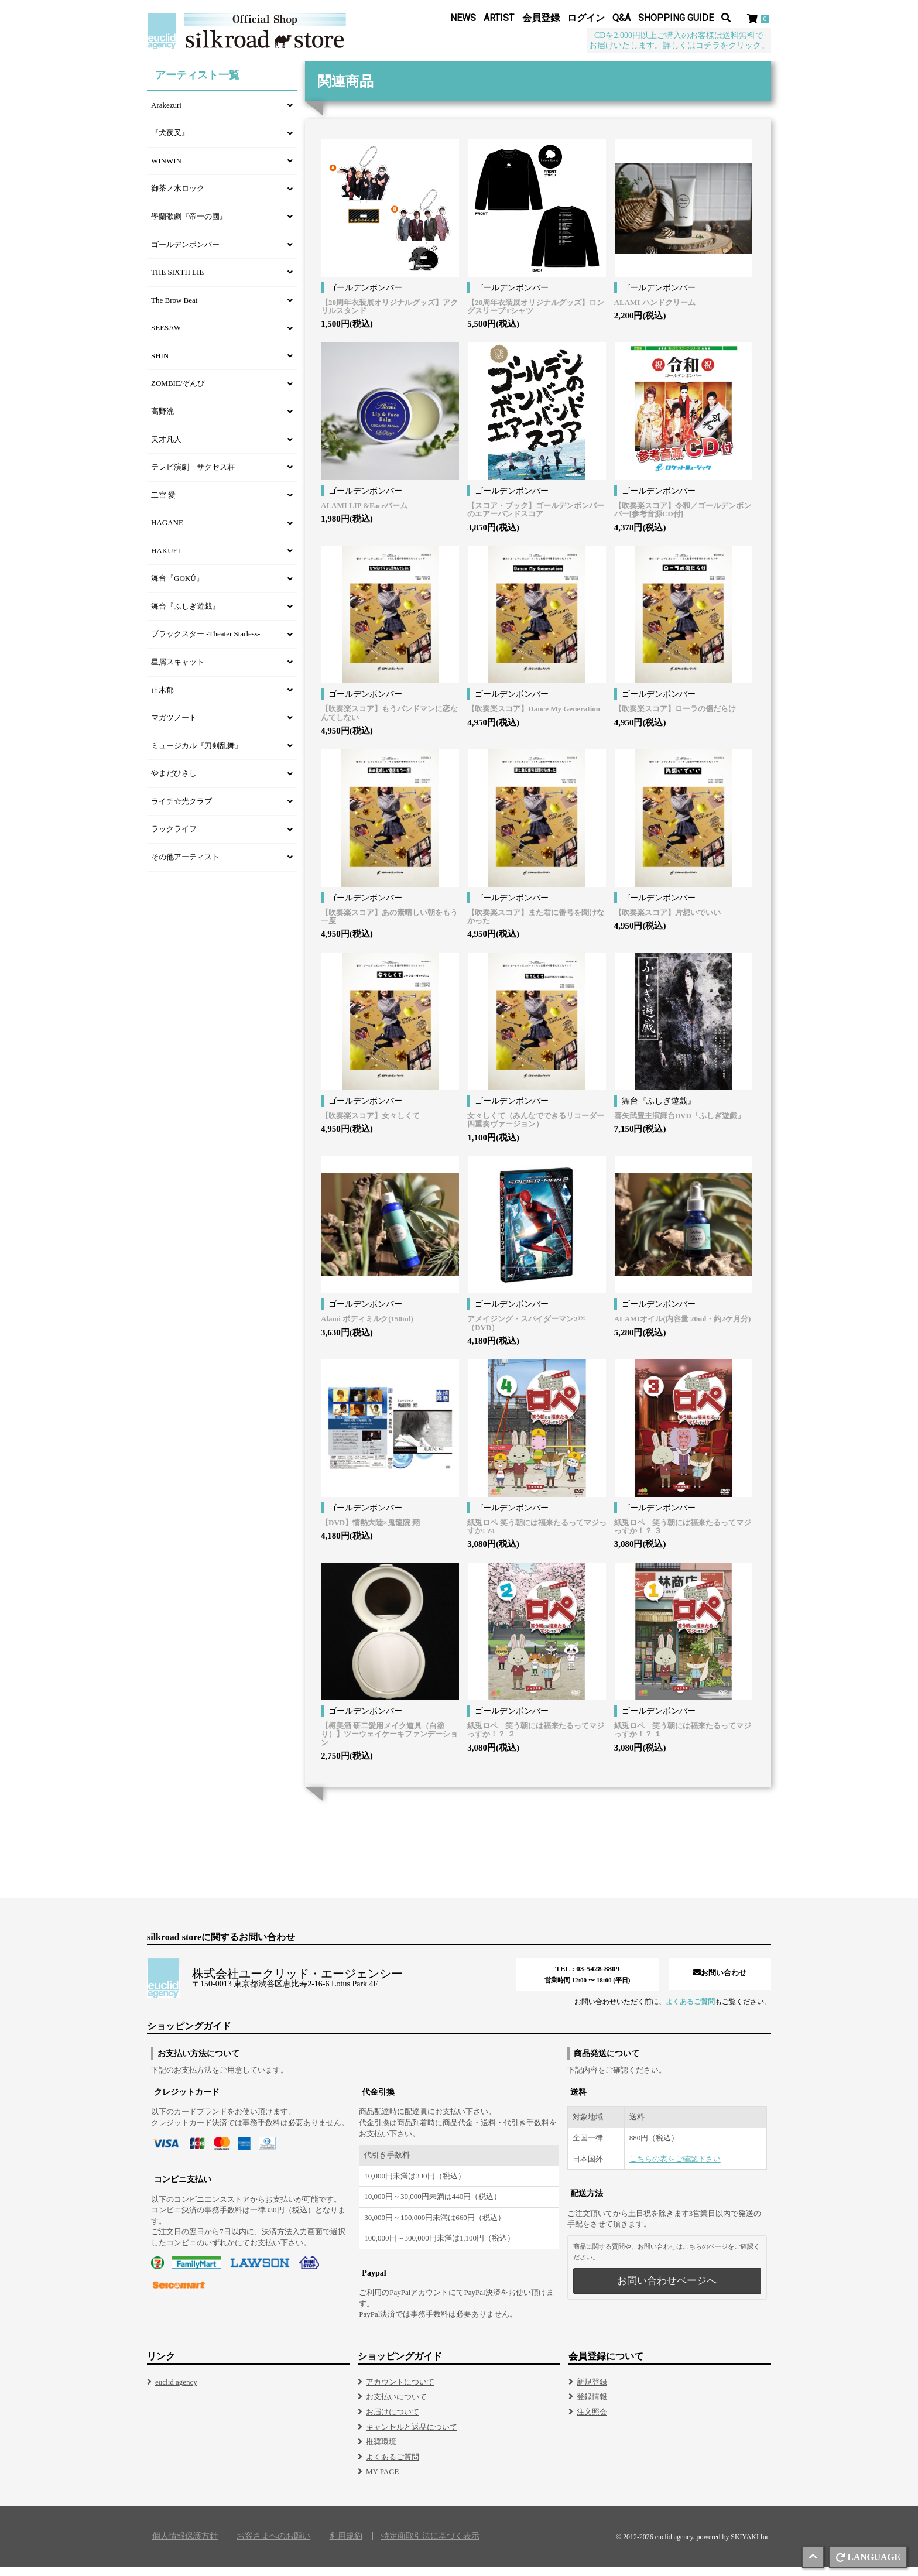 This screenshot has height=2576, width=918. What do you see at coordinates (400, 2390) in the screenshot?
I see `アカウントについて` at bounding box center [400, 2390].